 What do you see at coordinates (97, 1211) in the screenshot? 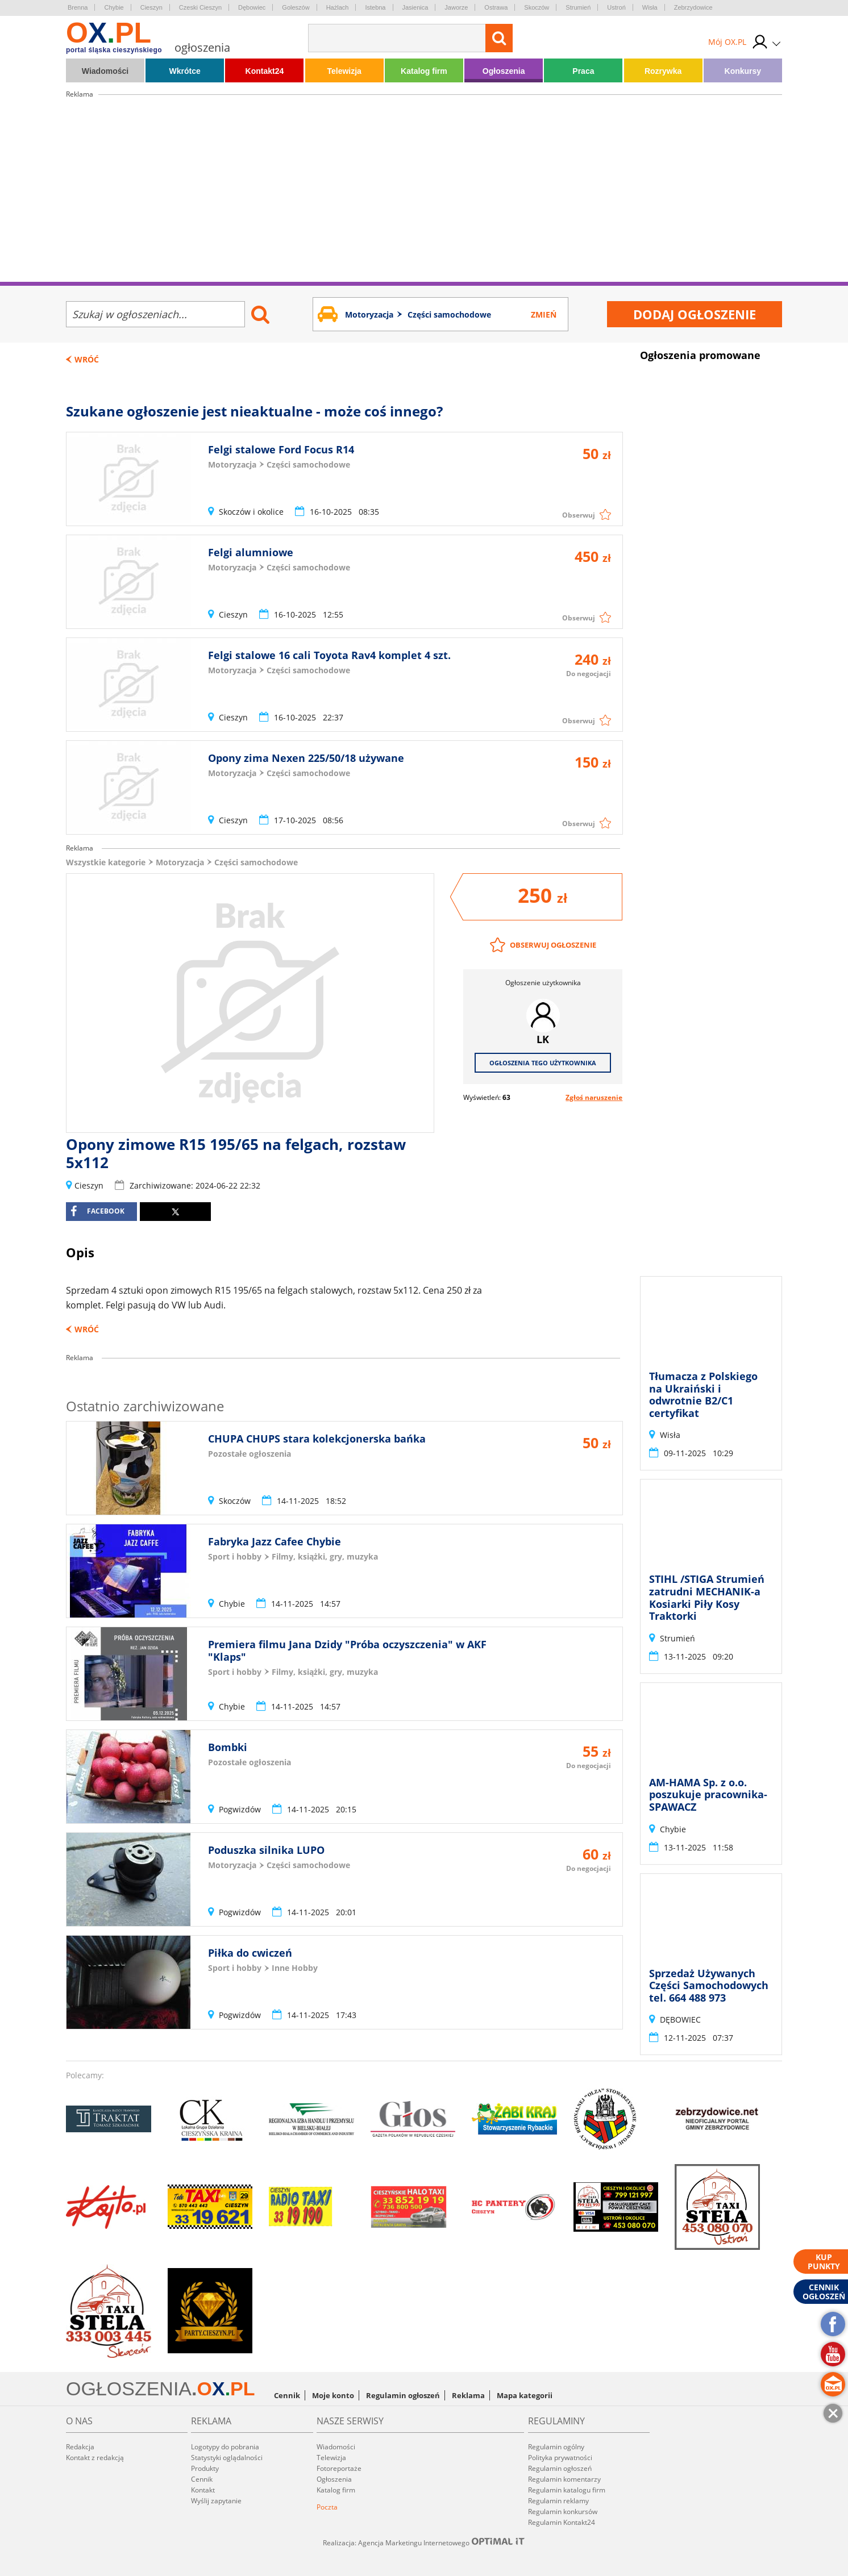
I see `facebook` at bounding box center [97, 1211].